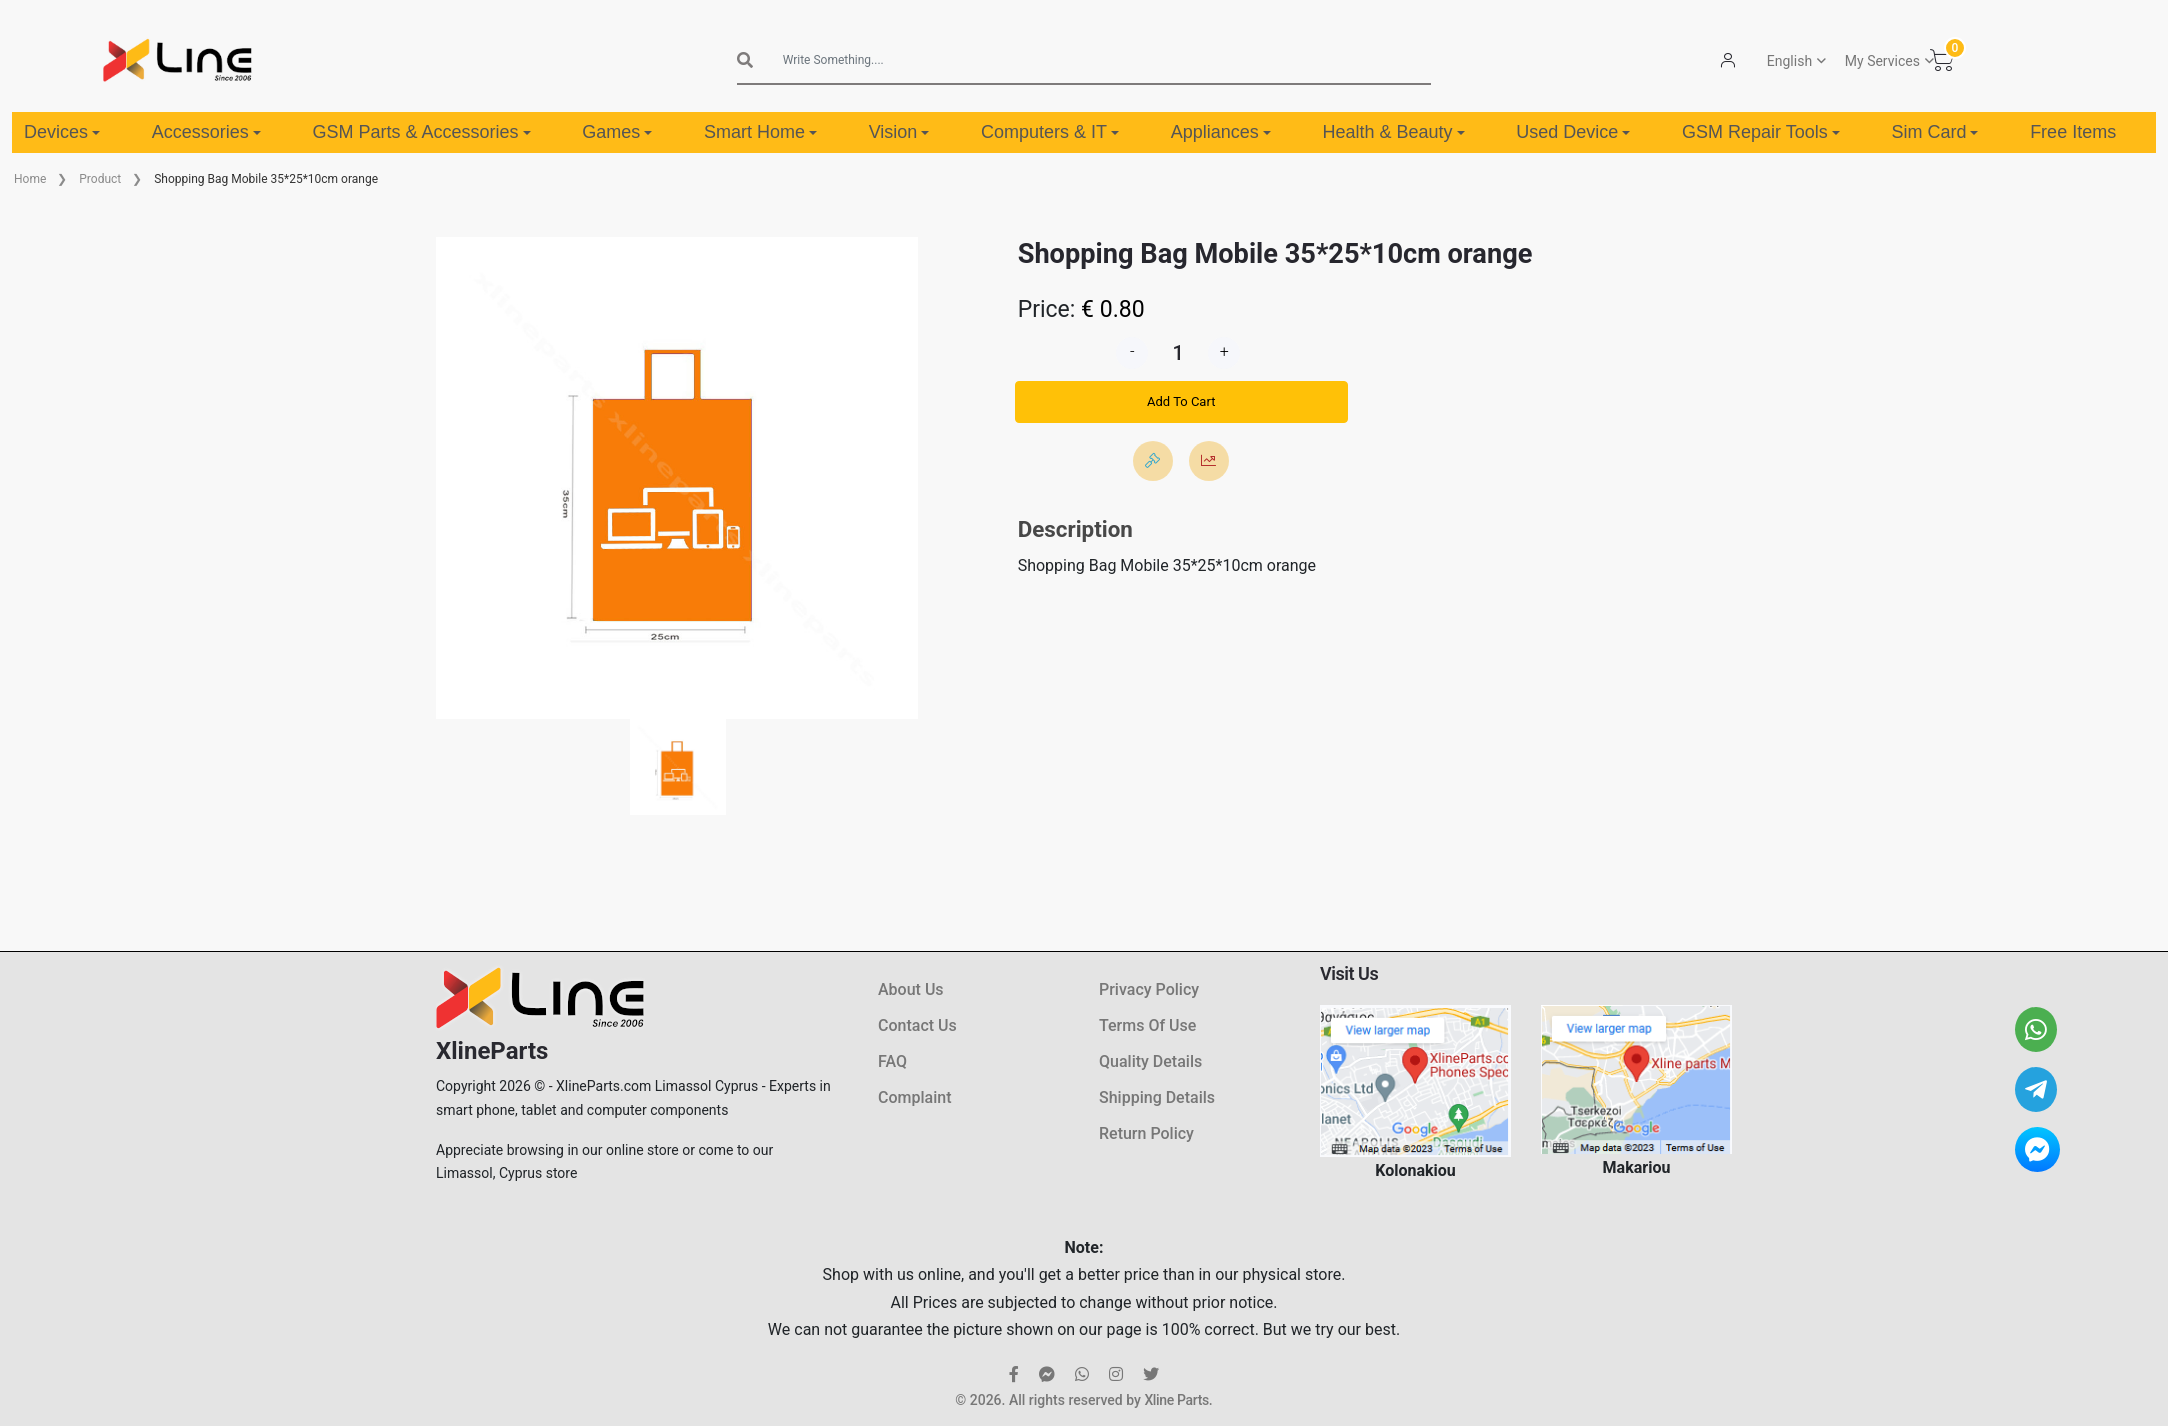 Image resolution: width=2168 pixels, height=1426 pixels. Describe the element at coordinates (1157, 1097) in the screenshot. I see `Shipping Details` at that location.